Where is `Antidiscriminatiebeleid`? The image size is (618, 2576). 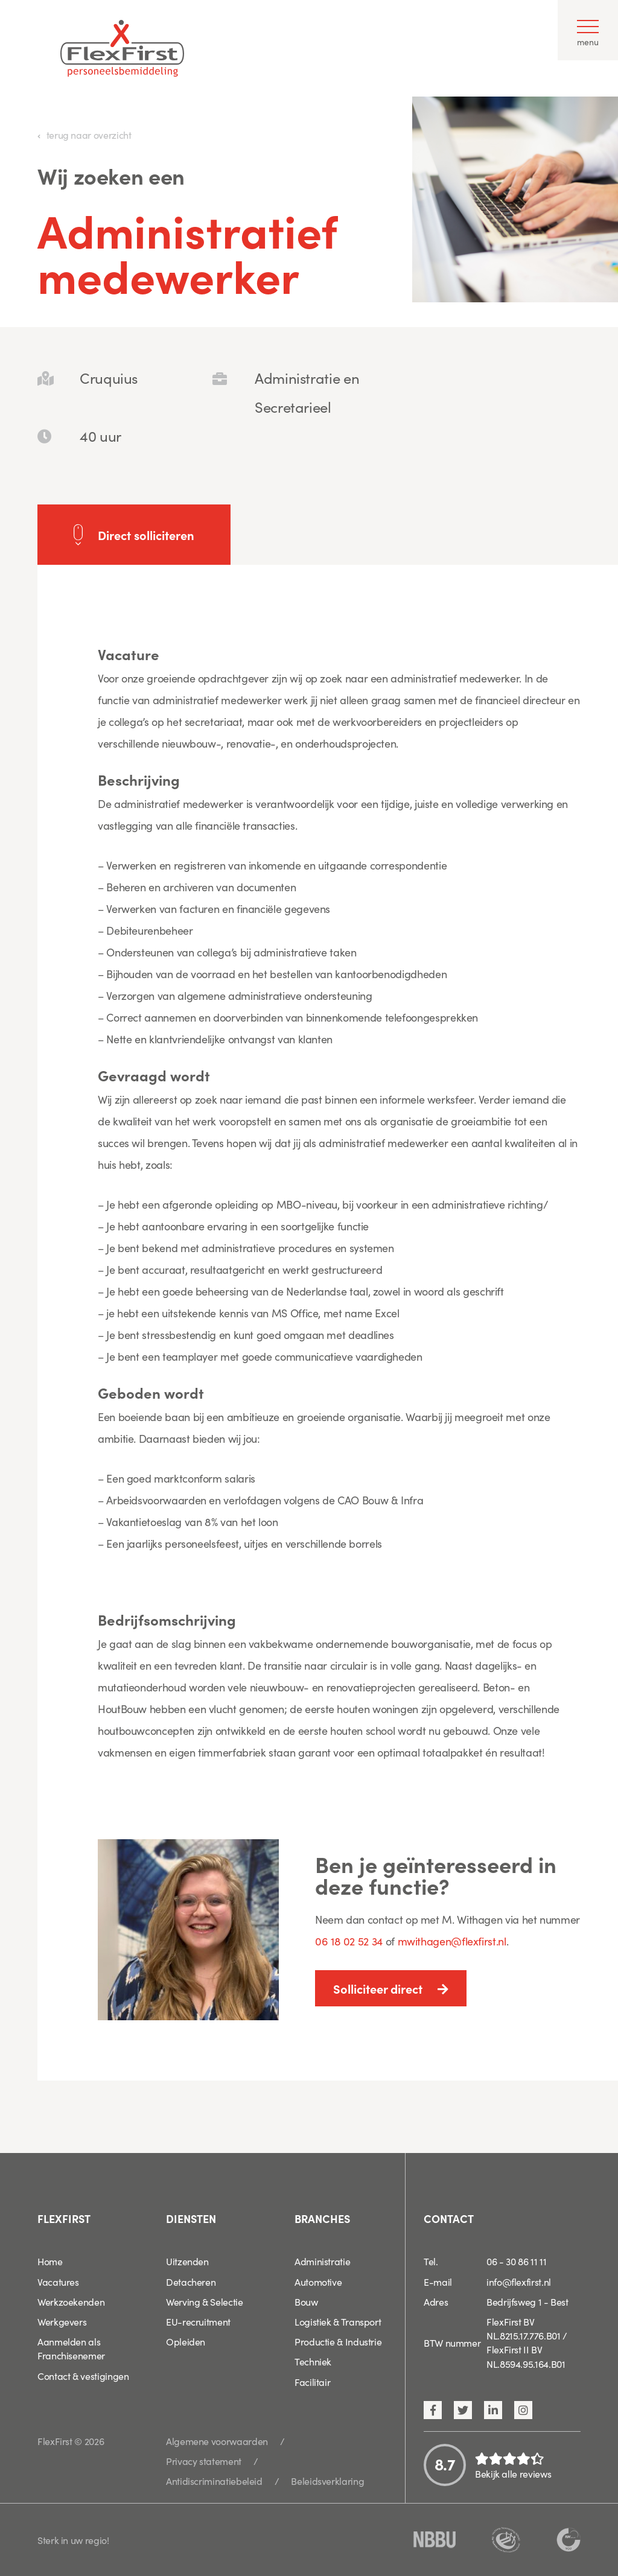
Antidiscriminatiebeleid is located at coordinates (214, 2480).